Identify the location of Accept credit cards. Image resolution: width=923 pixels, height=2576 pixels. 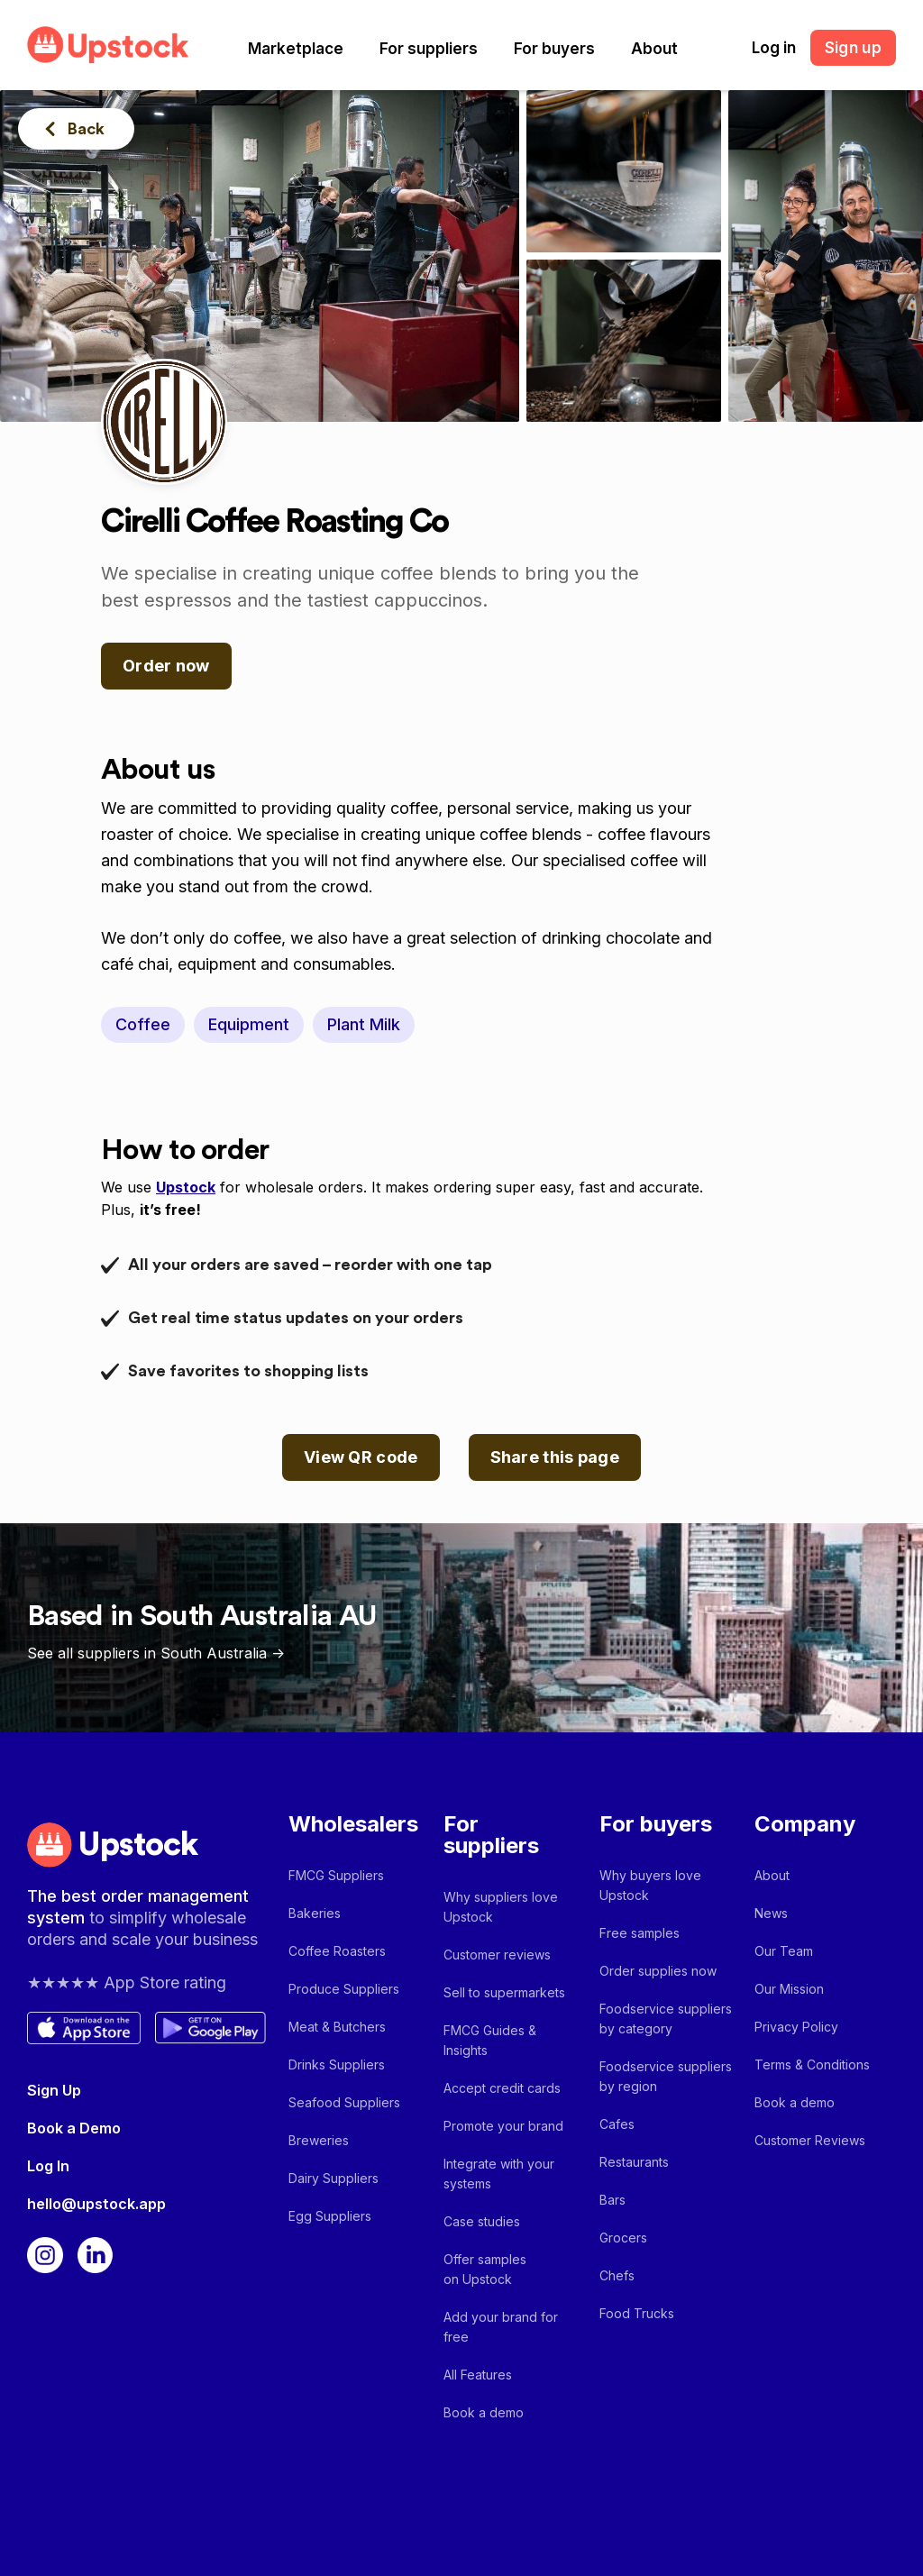
(502, 2088).